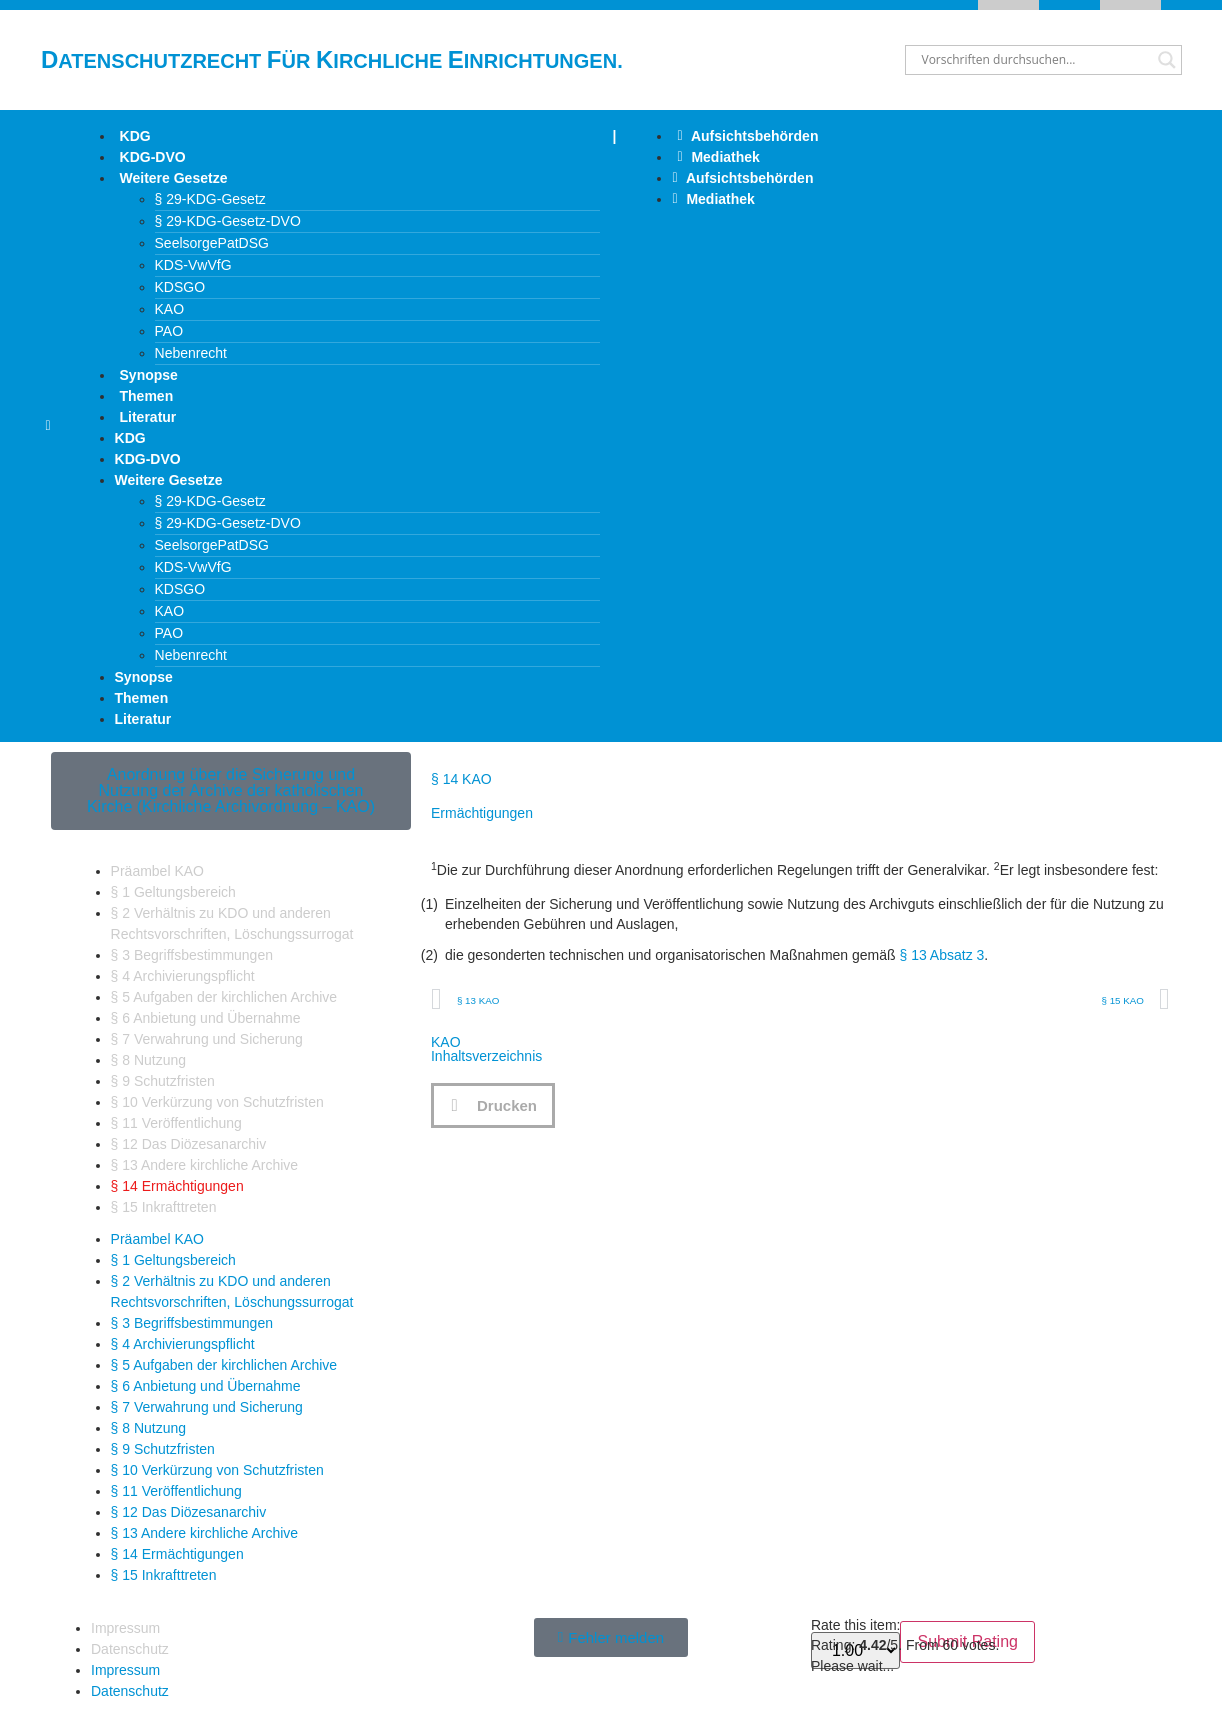 Image resolution: width=1222 pixels, height=1712 pixels. What do you see at coordinates (163, 1081) in the screenshot?
I see `§ 9 Schutzfristen` at bounding box center [163, 1081].